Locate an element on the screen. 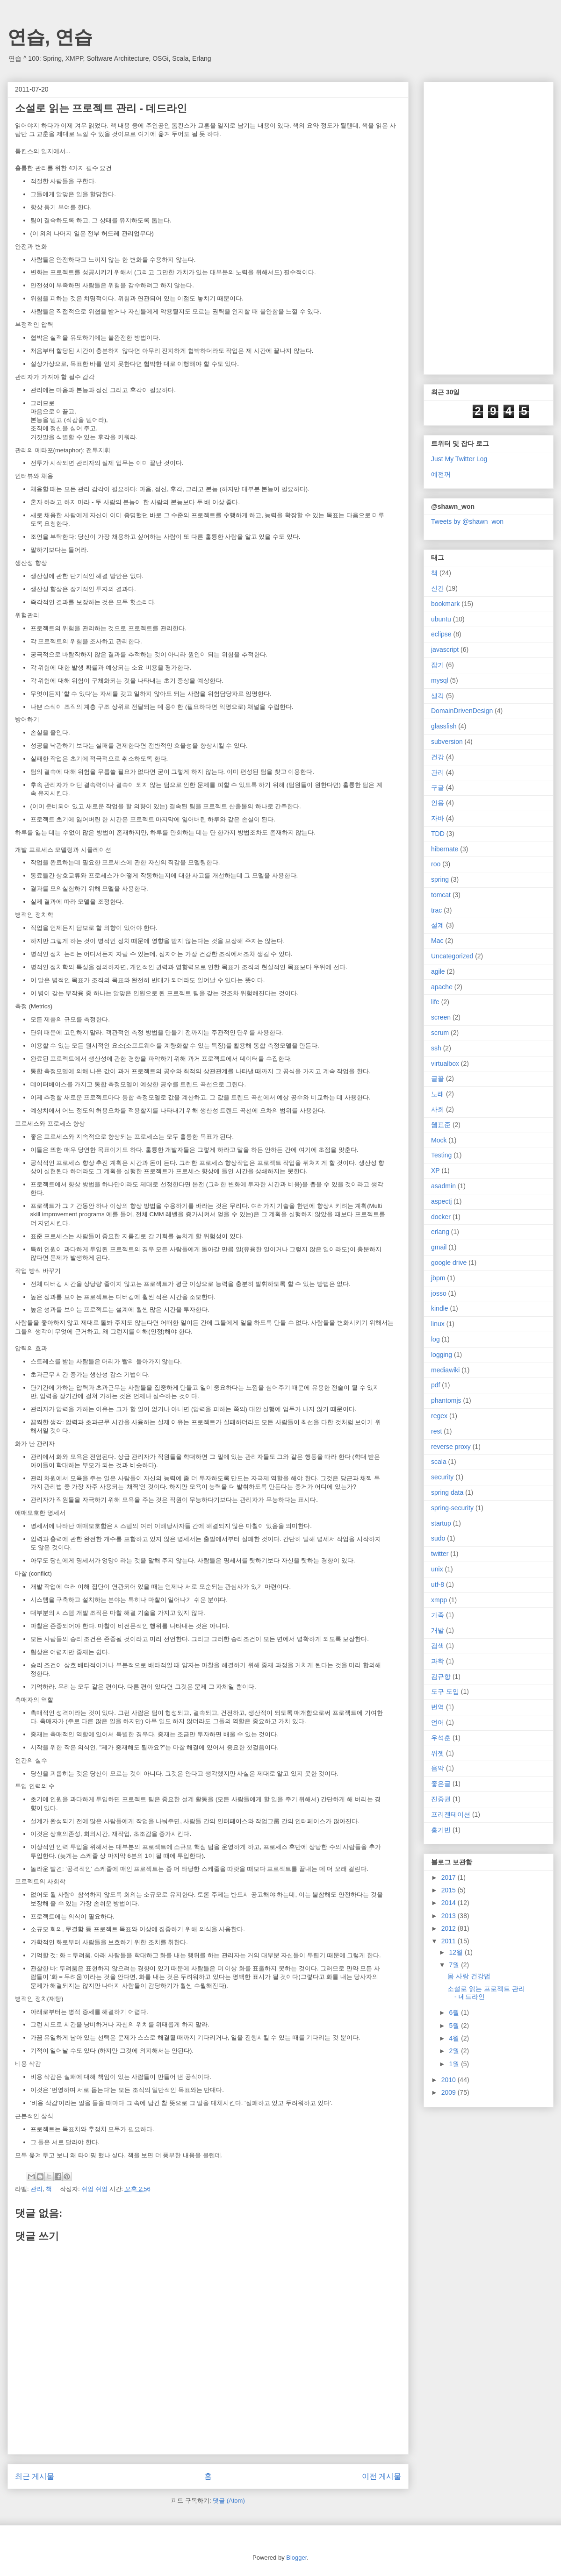 This screenshot has width=561, height=2576. reverse proxy is located at coordinates (451, 1446).